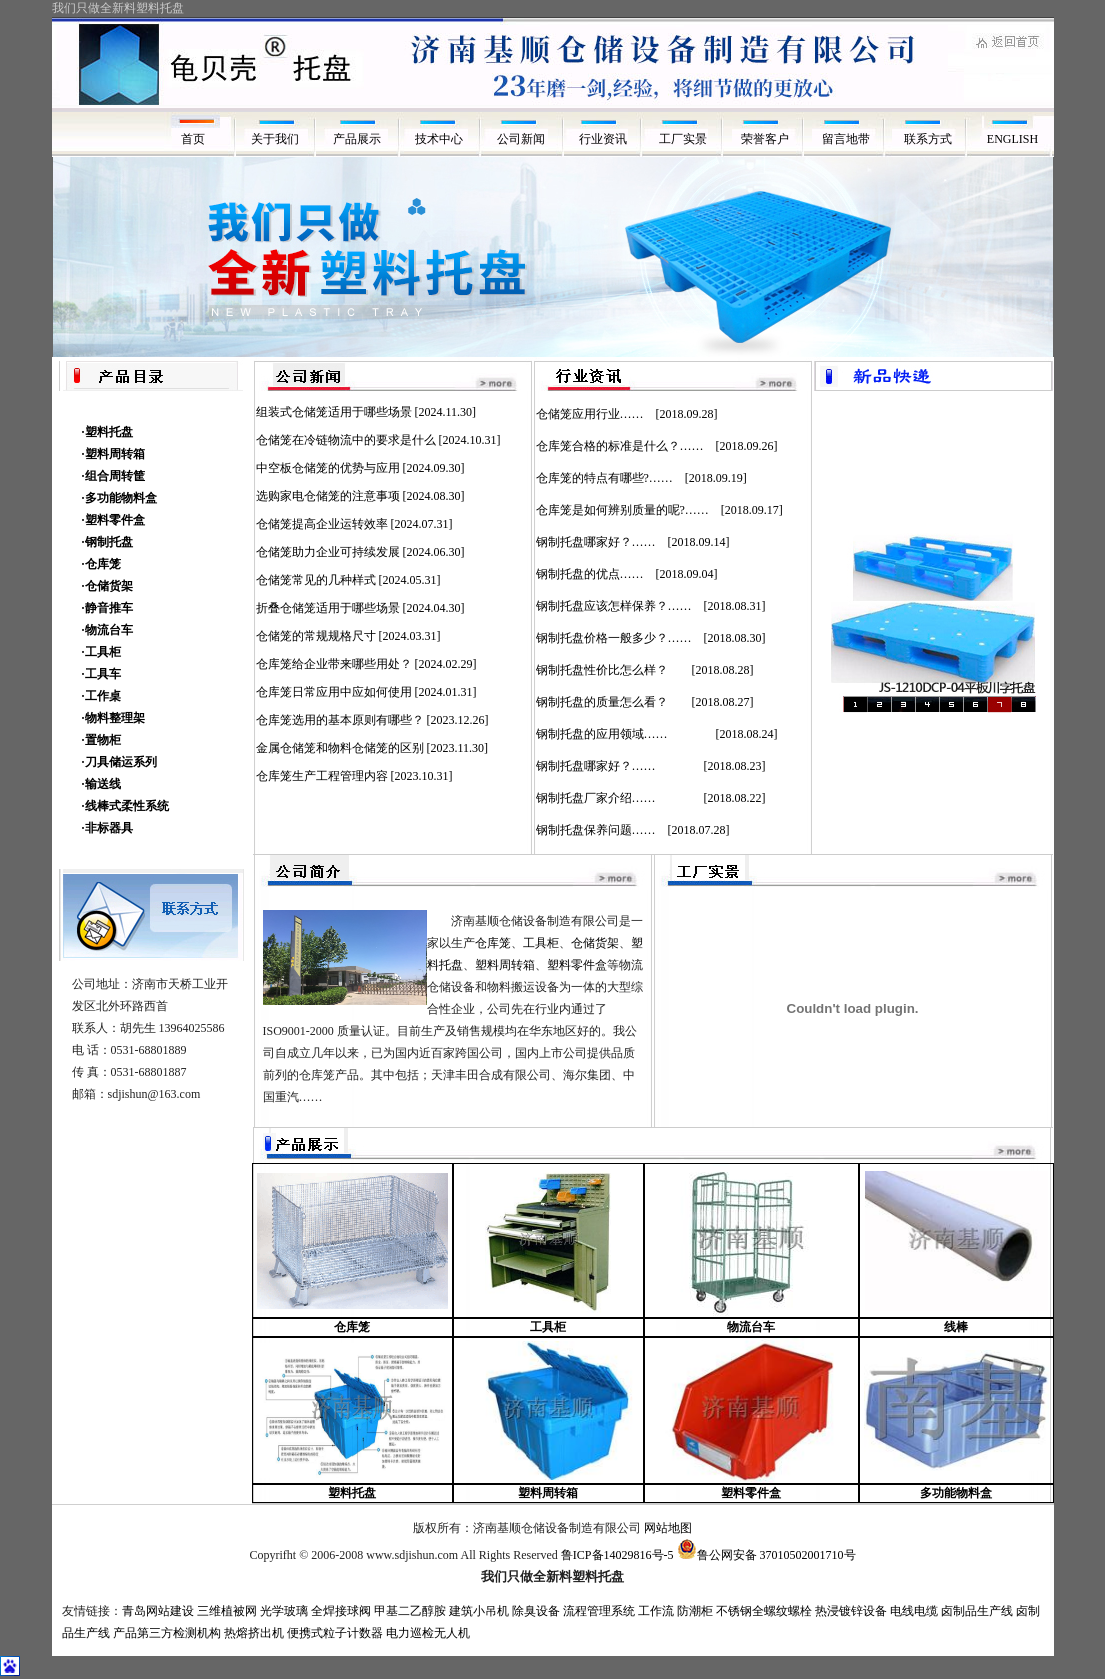 This screenshot has width=1105, height=1679. What do you see at coordinates (113, 520) in the screenshot?
I see `·塑料零件盒` at bounding box center [113, 520].